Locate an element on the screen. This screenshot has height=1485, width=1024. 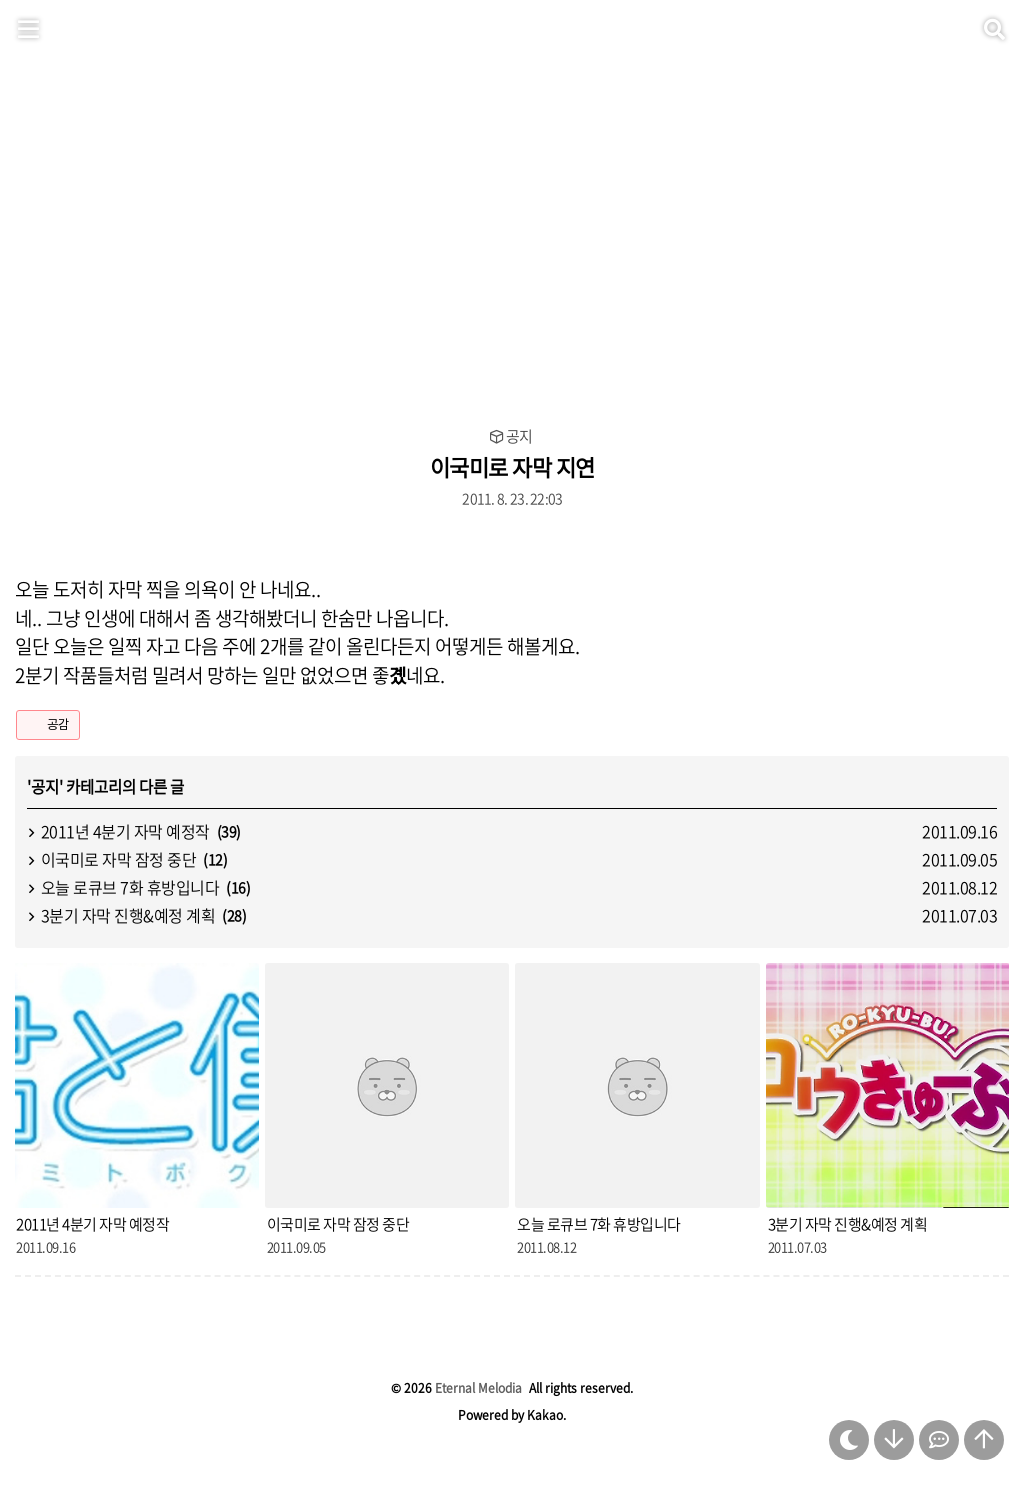
공지 is located at coordinates (519, 436).